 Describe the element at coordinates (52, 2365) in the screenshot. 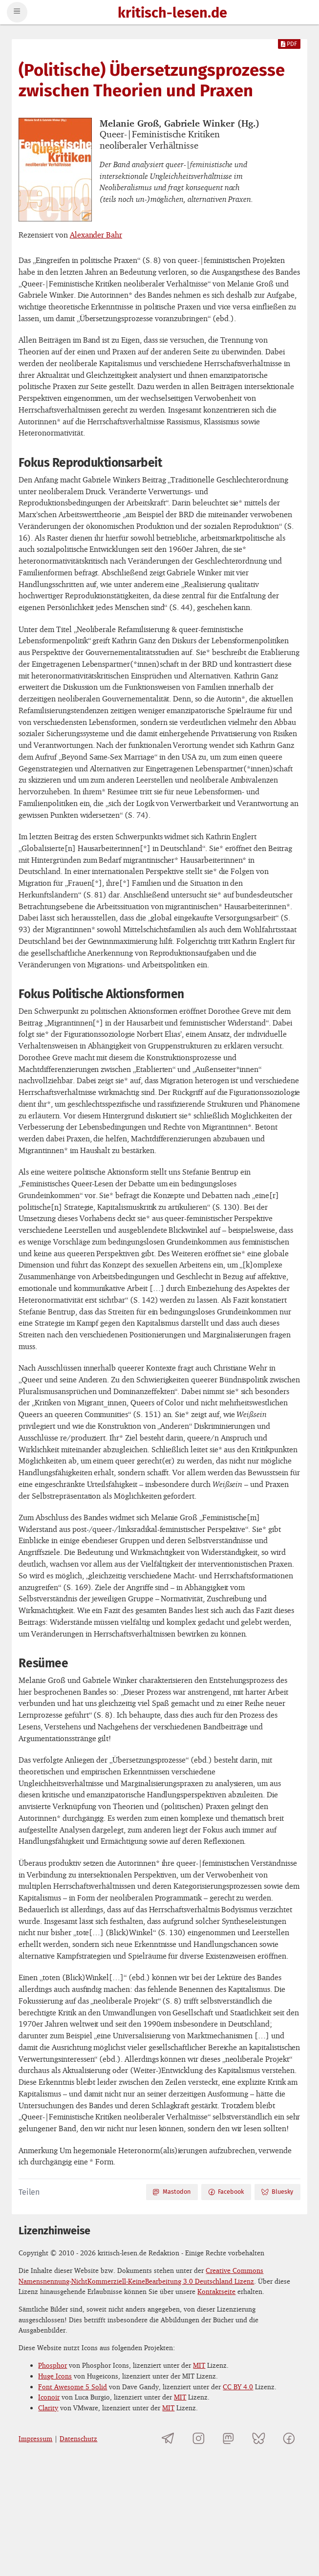

I see `Phosphor` at that location.